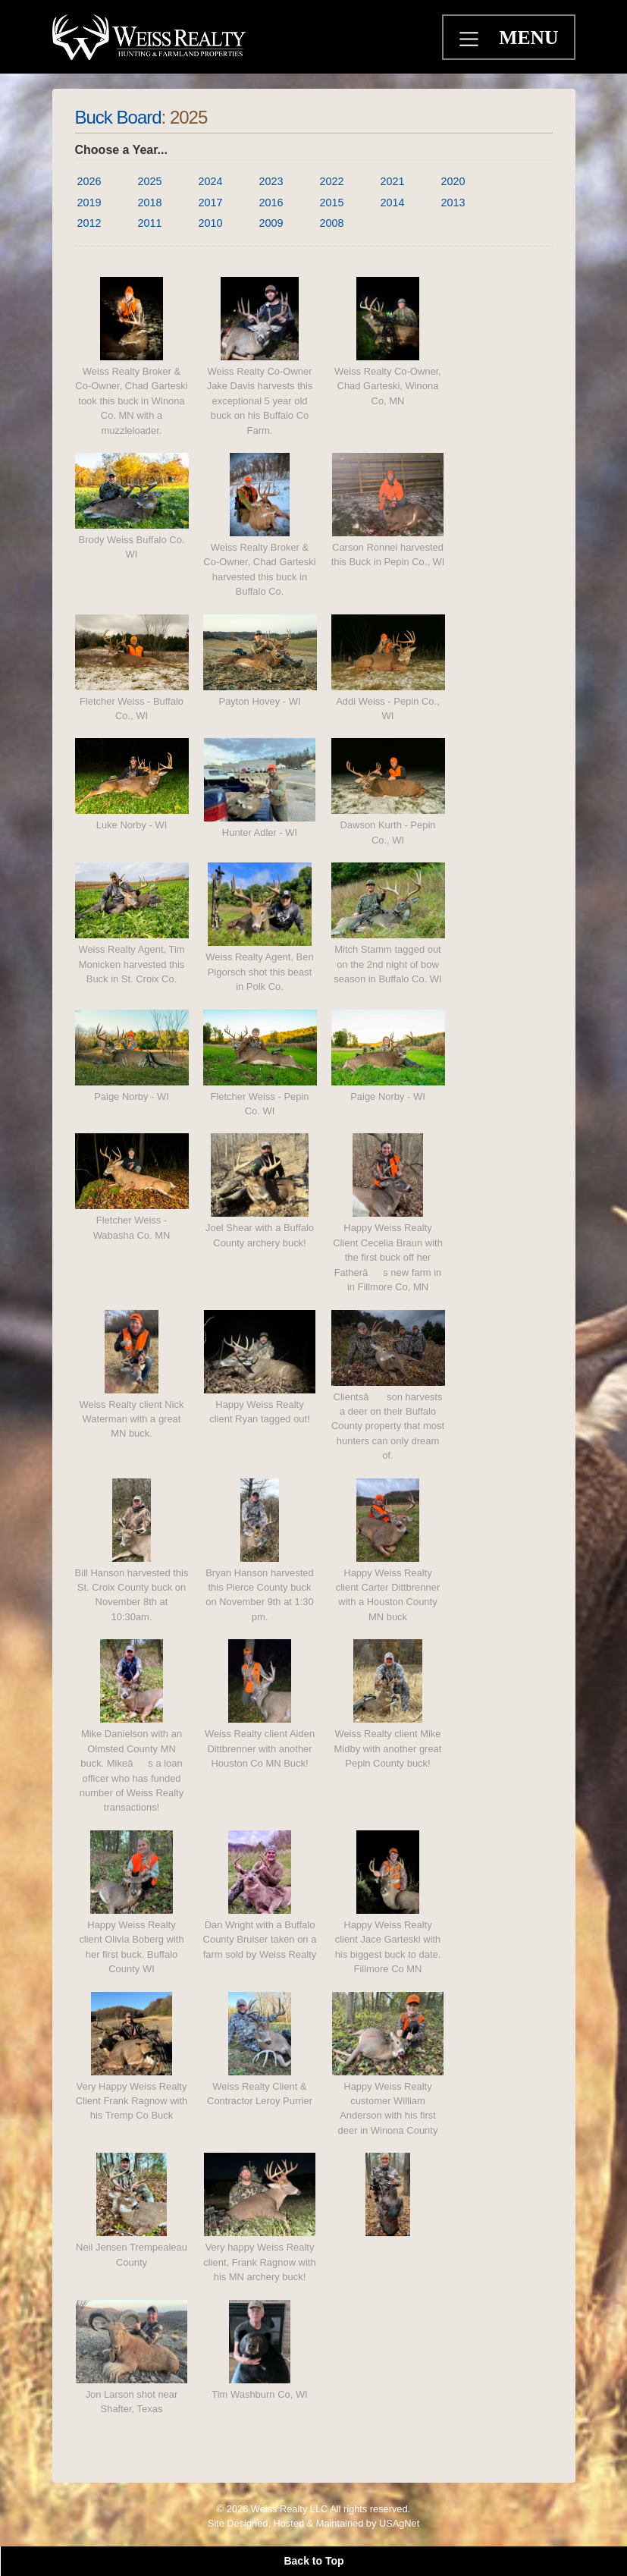  I want to click on 2020, so click(453, 181).